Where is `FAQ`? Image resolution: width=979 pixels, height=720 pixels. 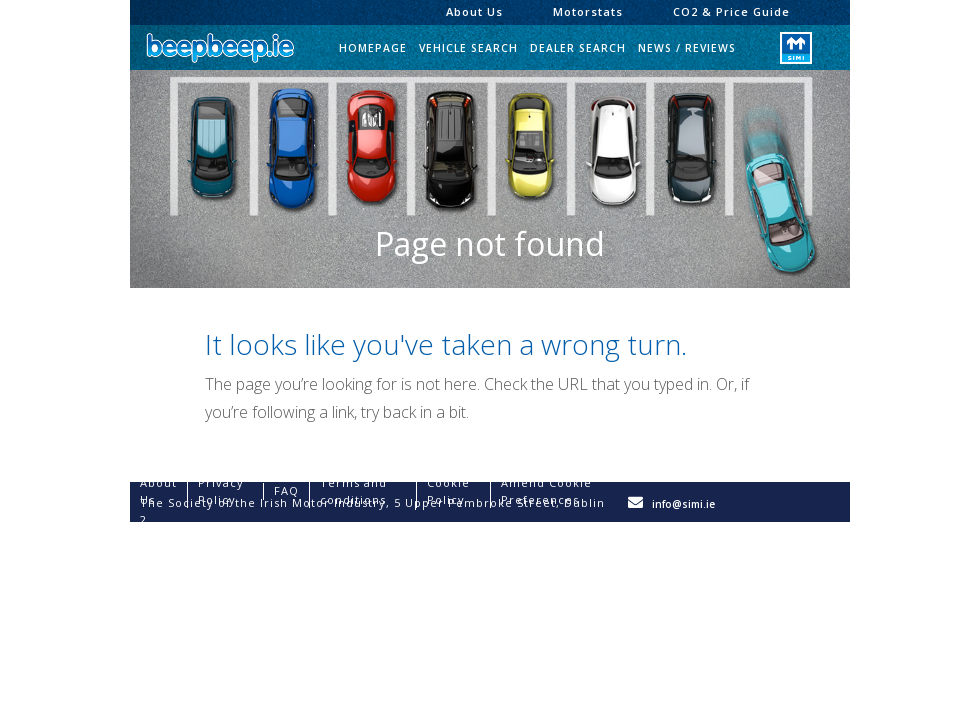 FAQ is located at coordinates (286, 490).